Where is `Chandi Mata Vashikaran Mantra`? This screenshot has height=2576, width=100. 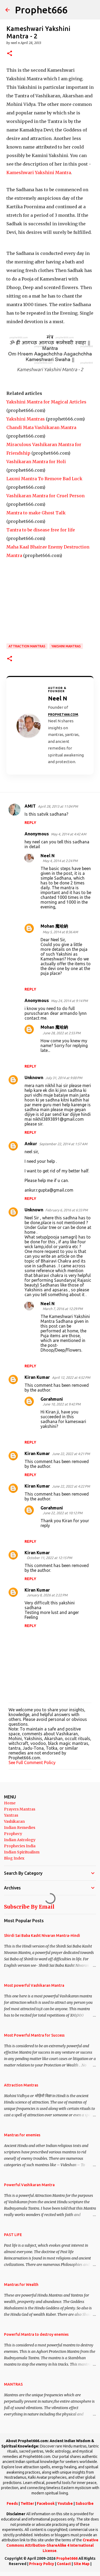 Chandi Mata Vashikaran Mantra is located at coordinates (41, 427).